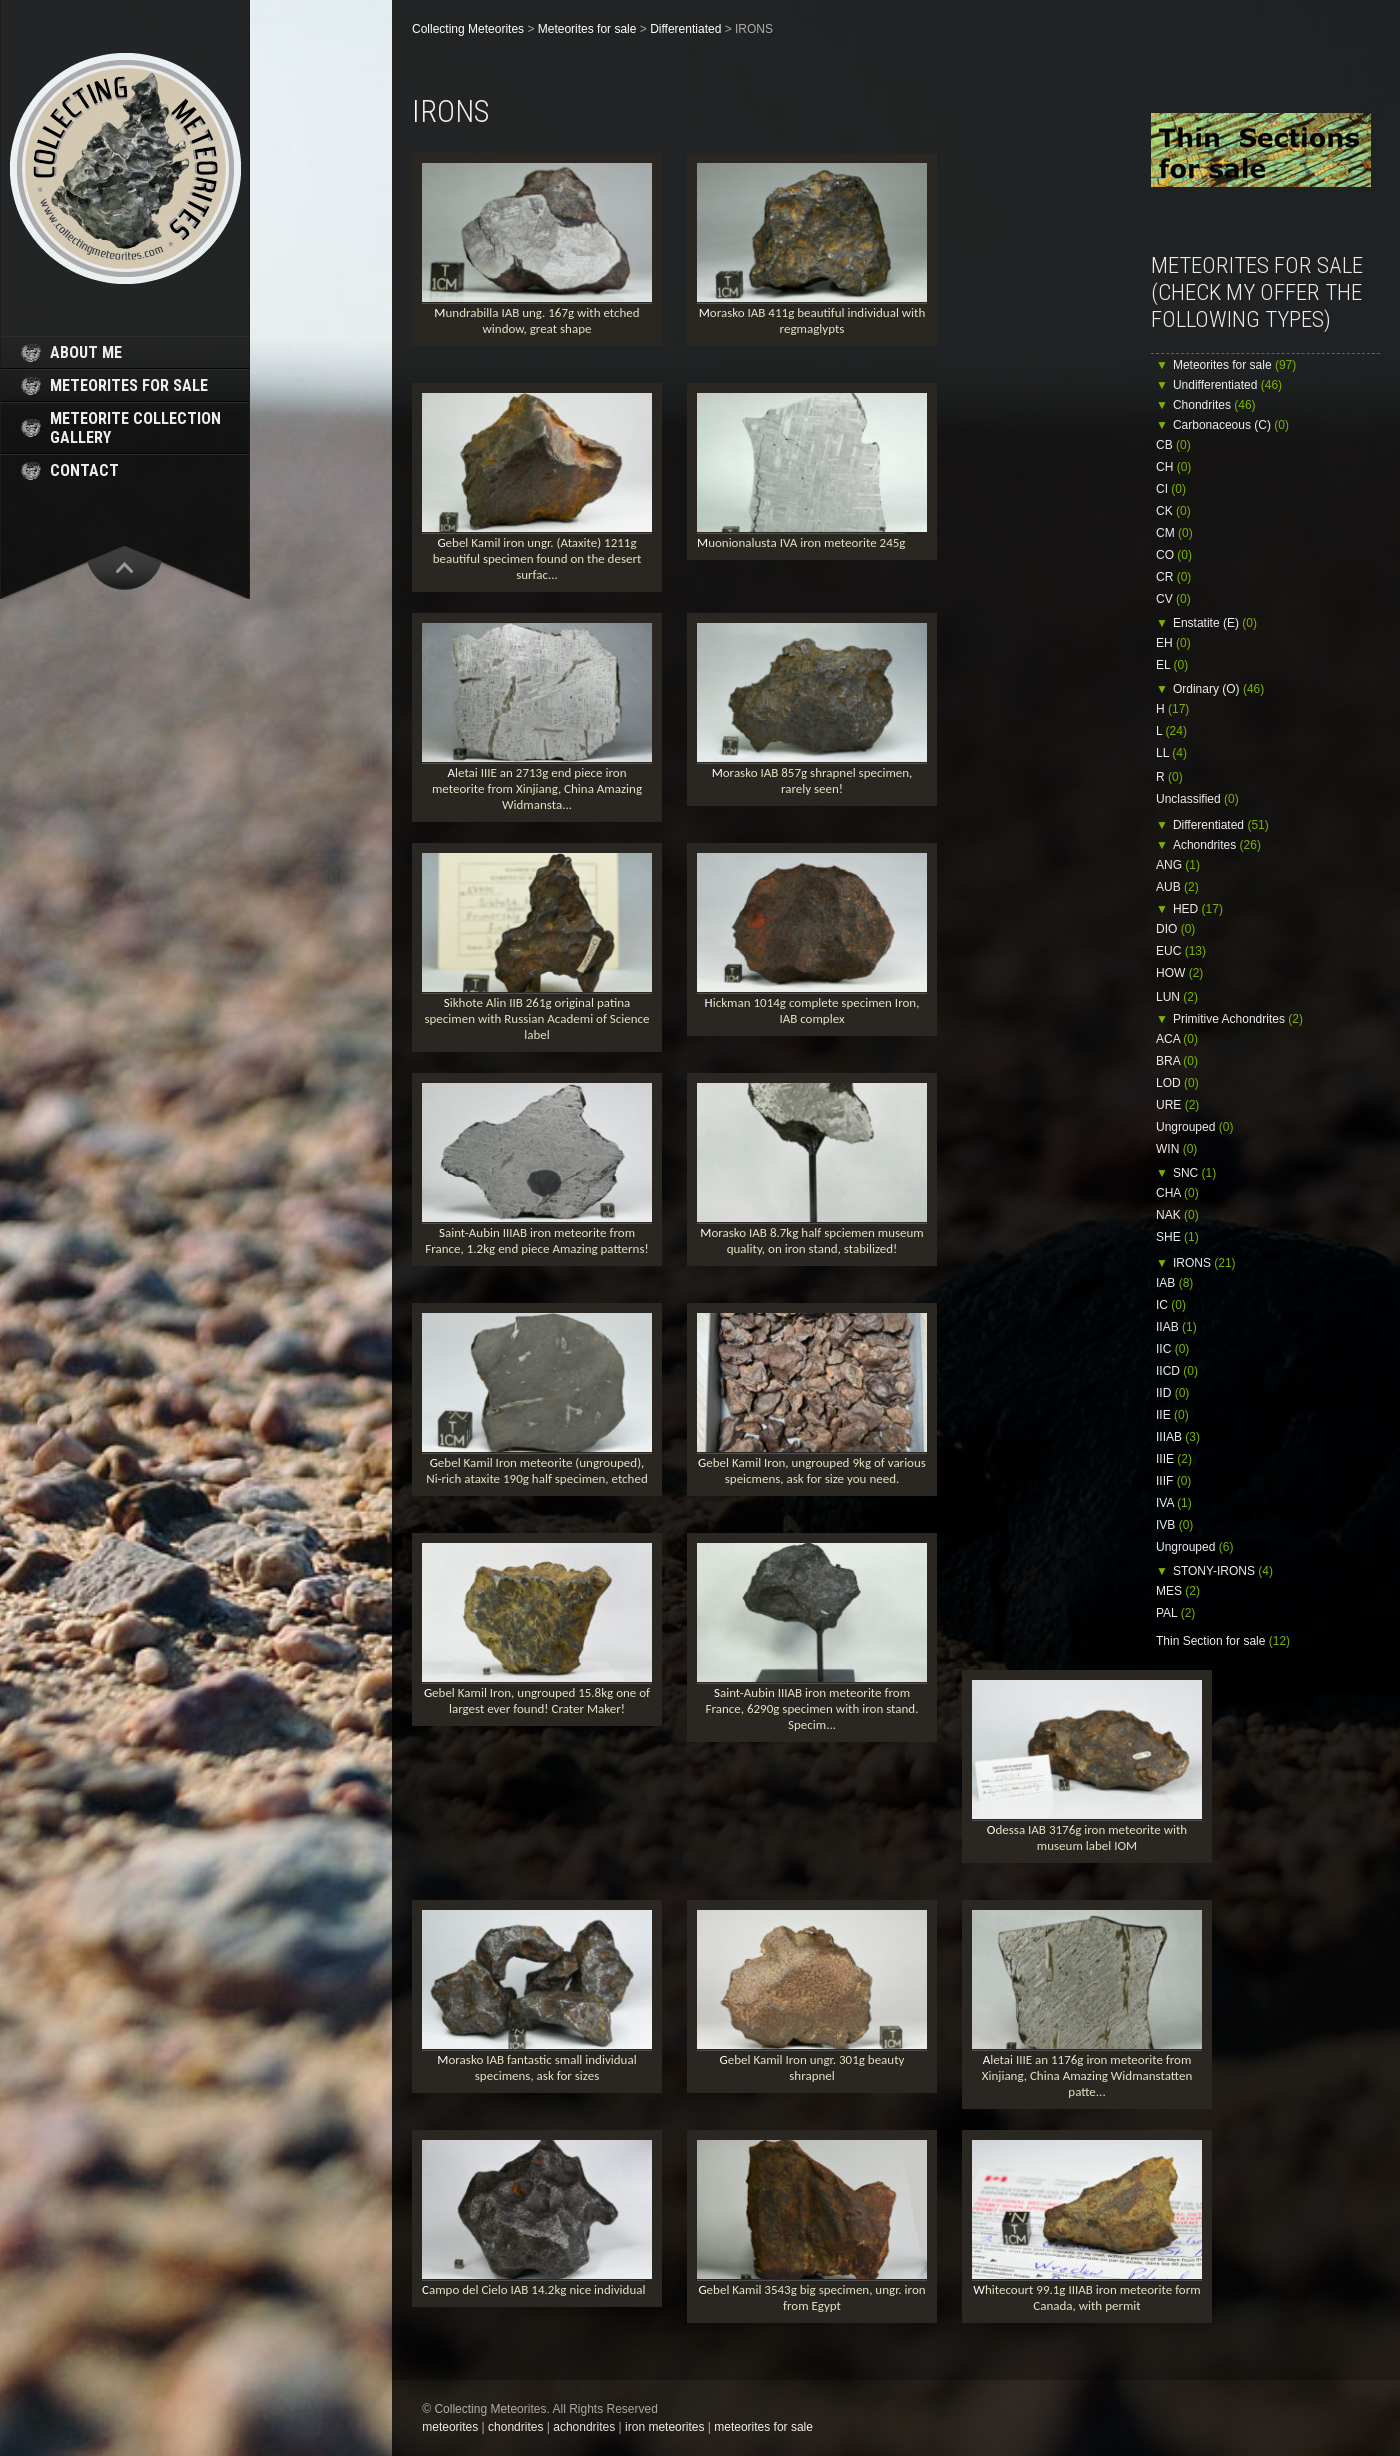  What do you see at coordinates (1204, 1263) in the screenshot?
I see `IRONS` at bounding box center [1204, 1263].